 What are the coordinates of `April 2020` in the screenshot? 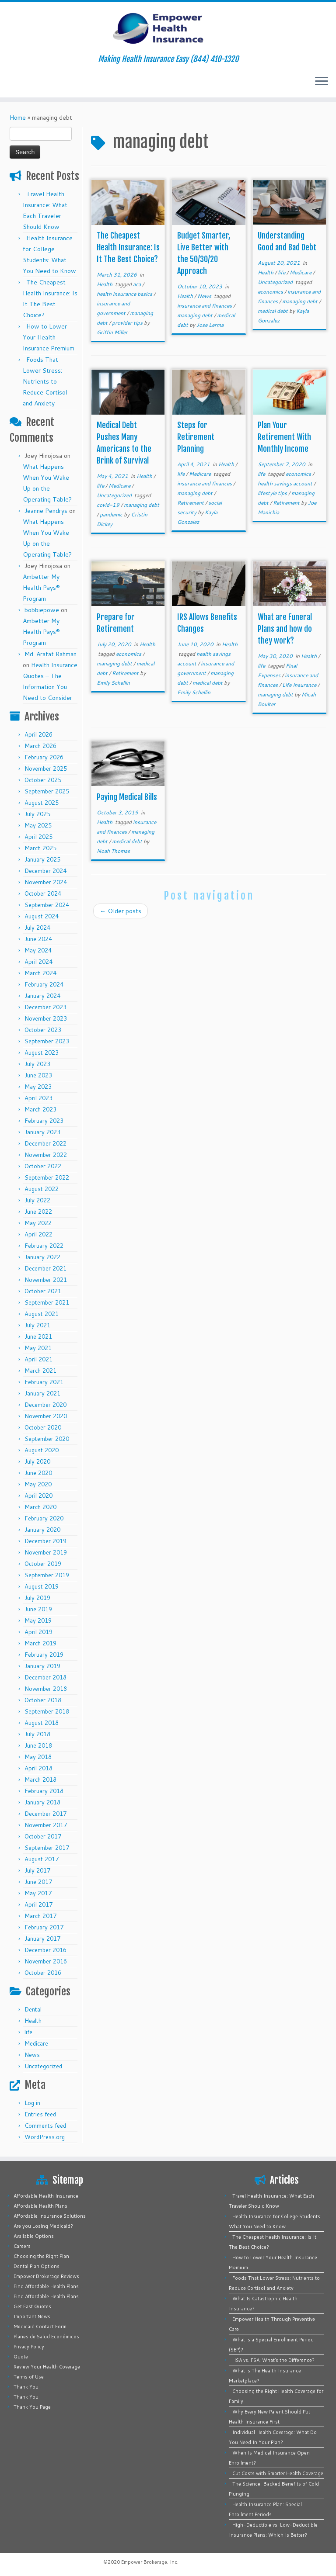 It's located at (38, 1495).